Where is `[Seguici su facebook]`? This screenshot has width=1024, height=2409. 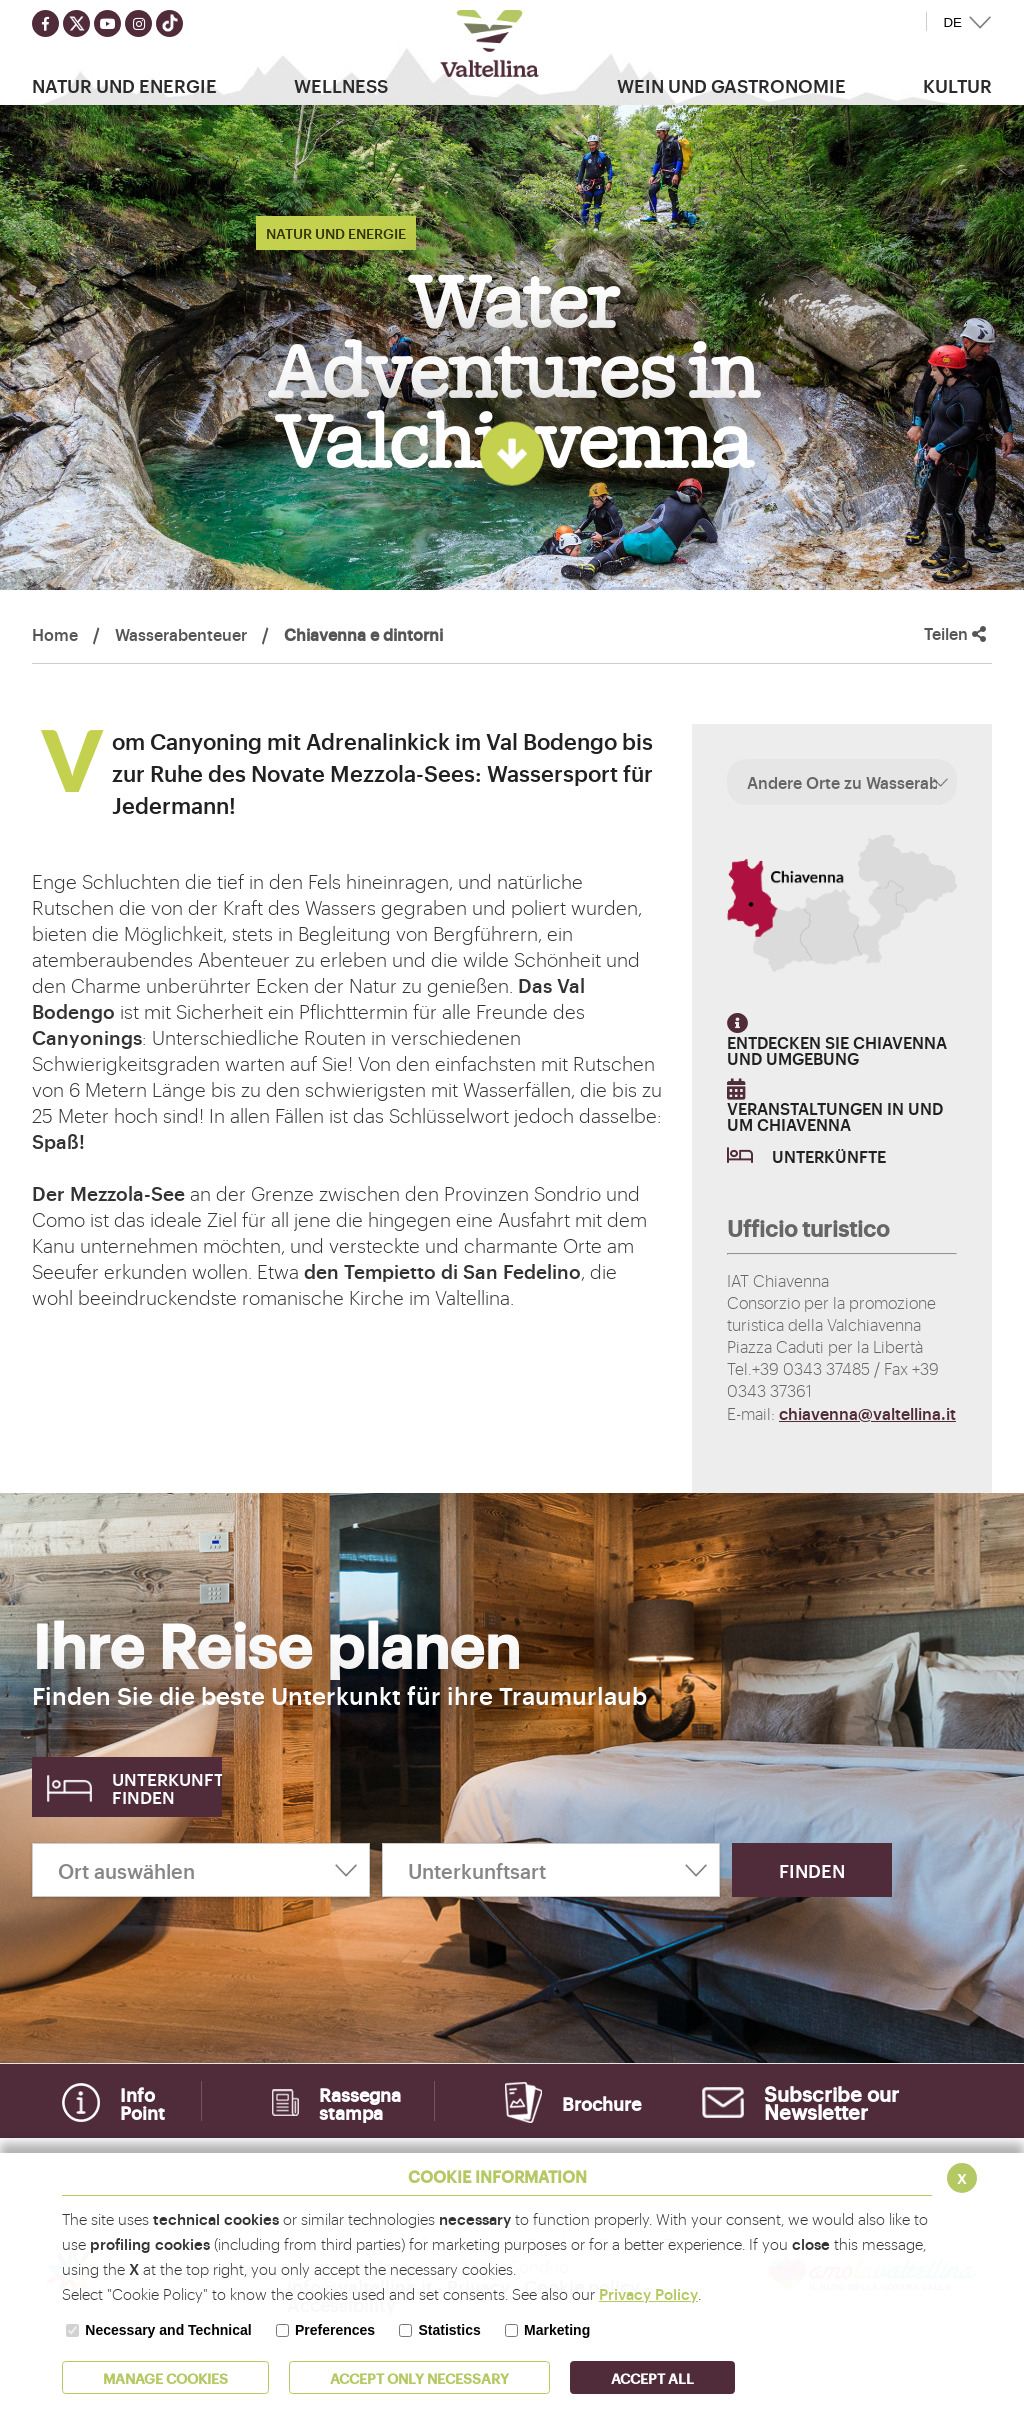
[Seguici su facebook] is located at coordinates (45, 23).